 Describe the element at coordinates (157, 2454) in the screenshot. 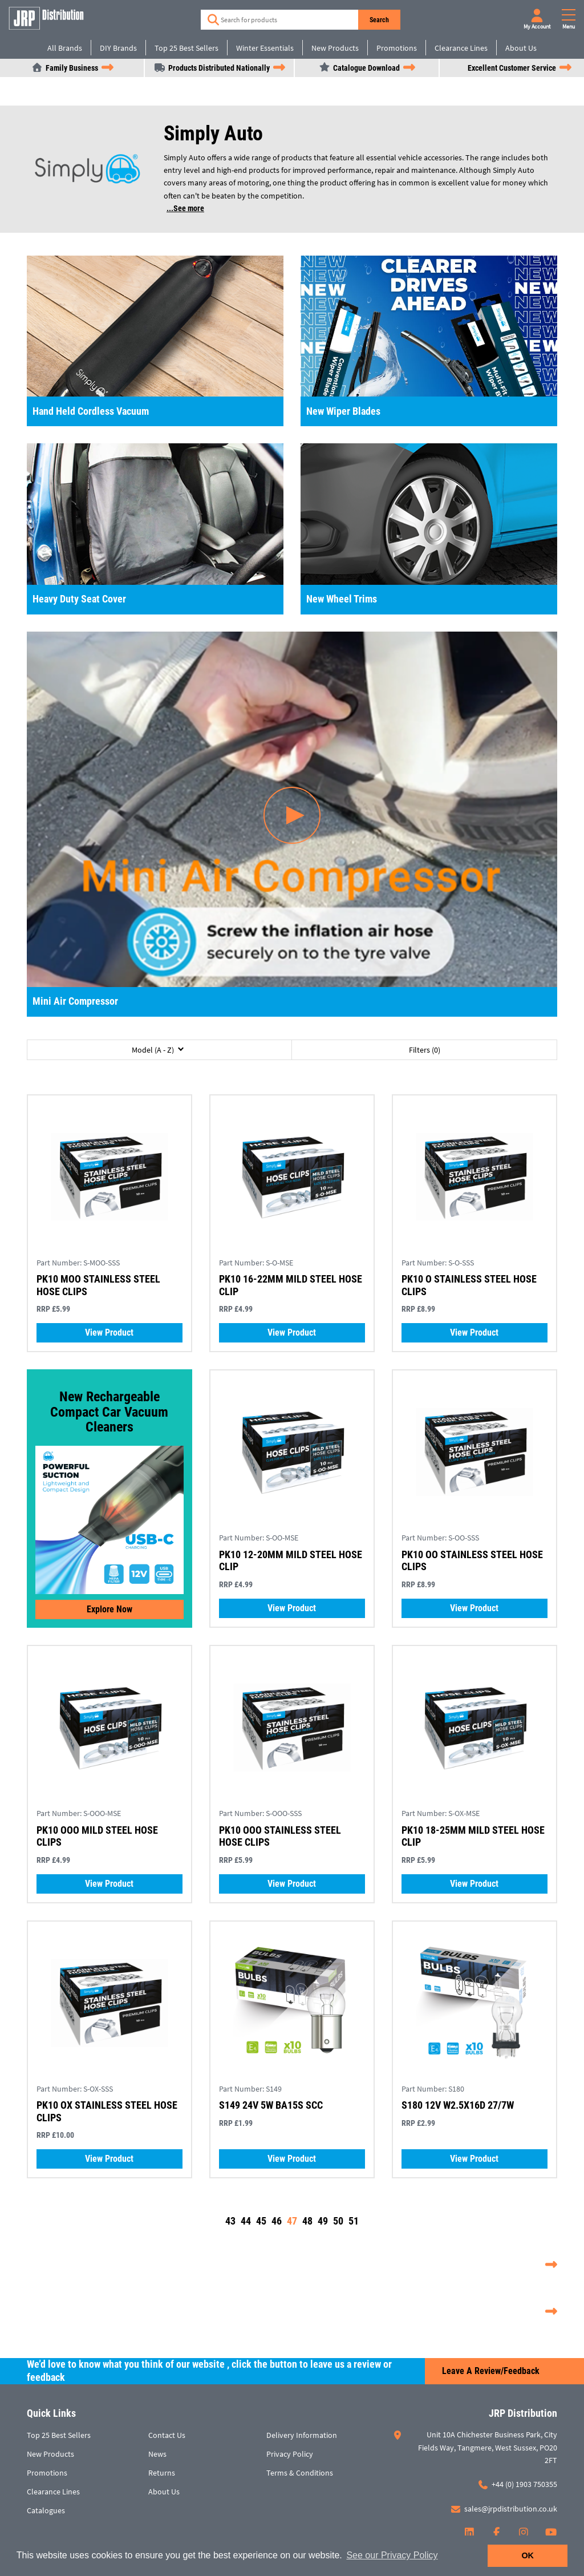

I see `News` at that location.